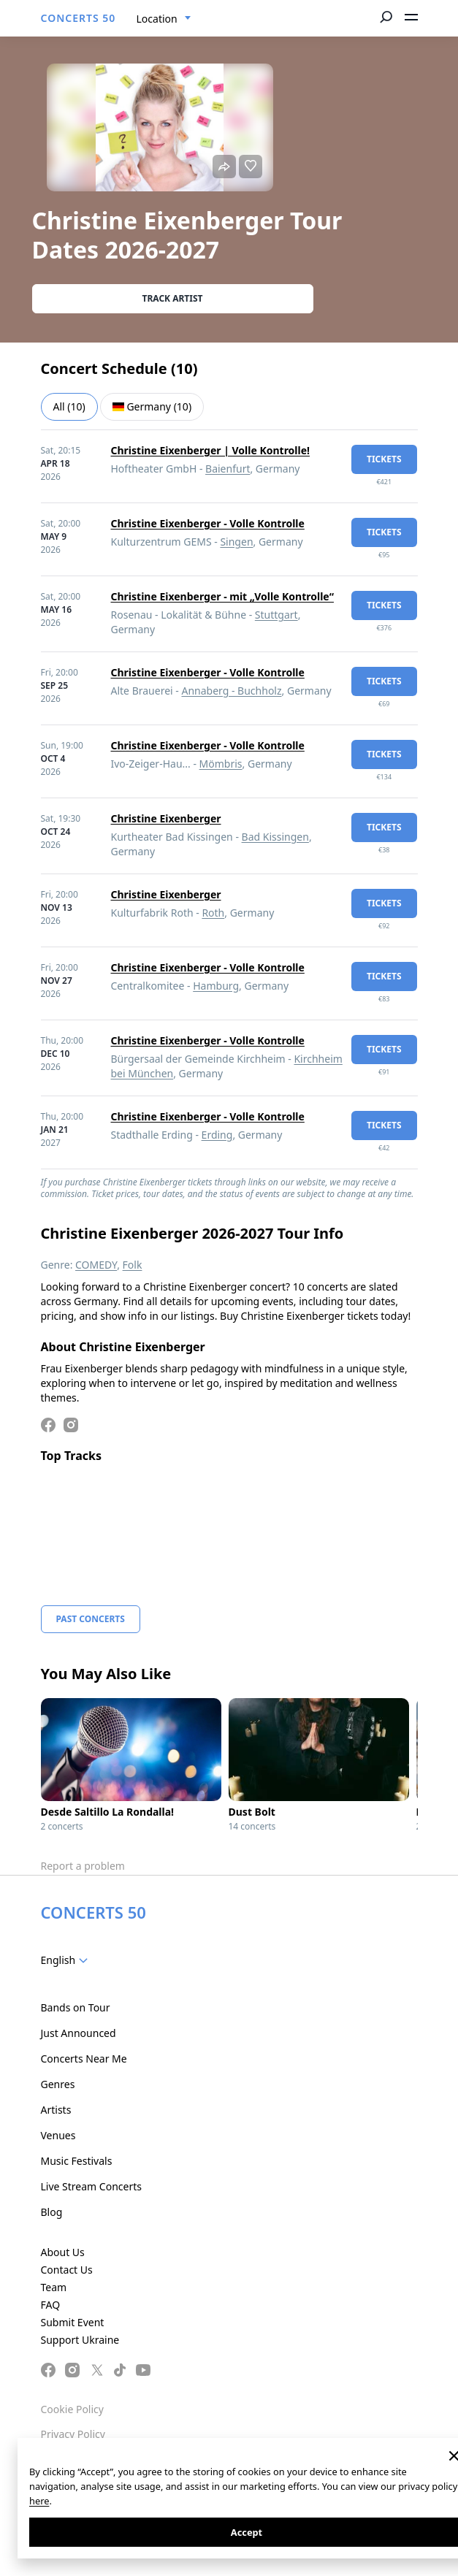 The width and height of the screenshot is (458, 2576). What do you see at coordinates (221, 764) in the screenshot?
I see `Mömbris` at bounding box center [221, 764].